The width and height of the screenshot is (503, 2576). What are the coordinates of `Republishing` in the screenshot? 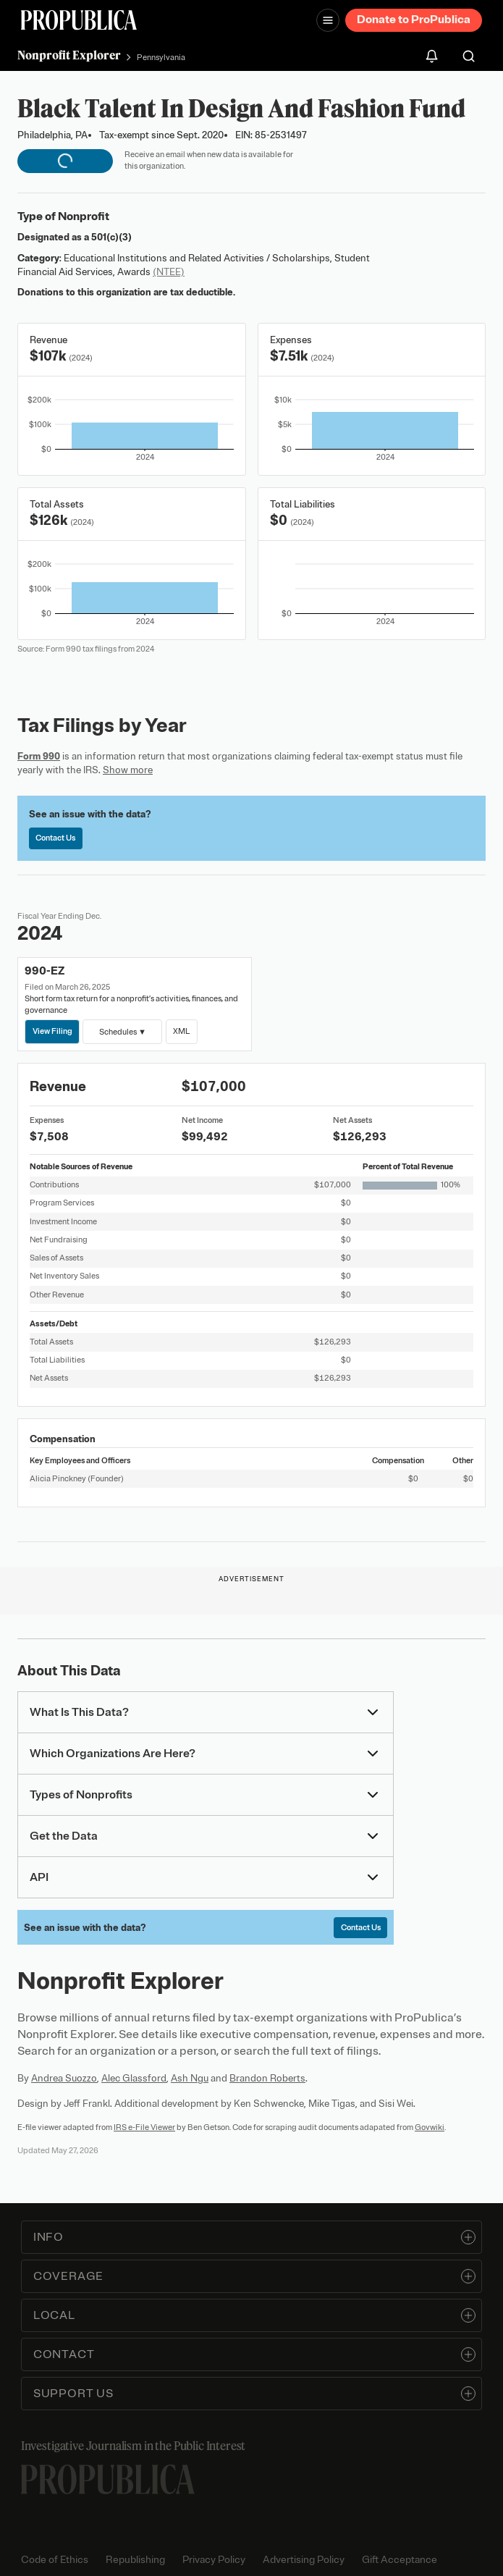 It's located at (135, 2560).